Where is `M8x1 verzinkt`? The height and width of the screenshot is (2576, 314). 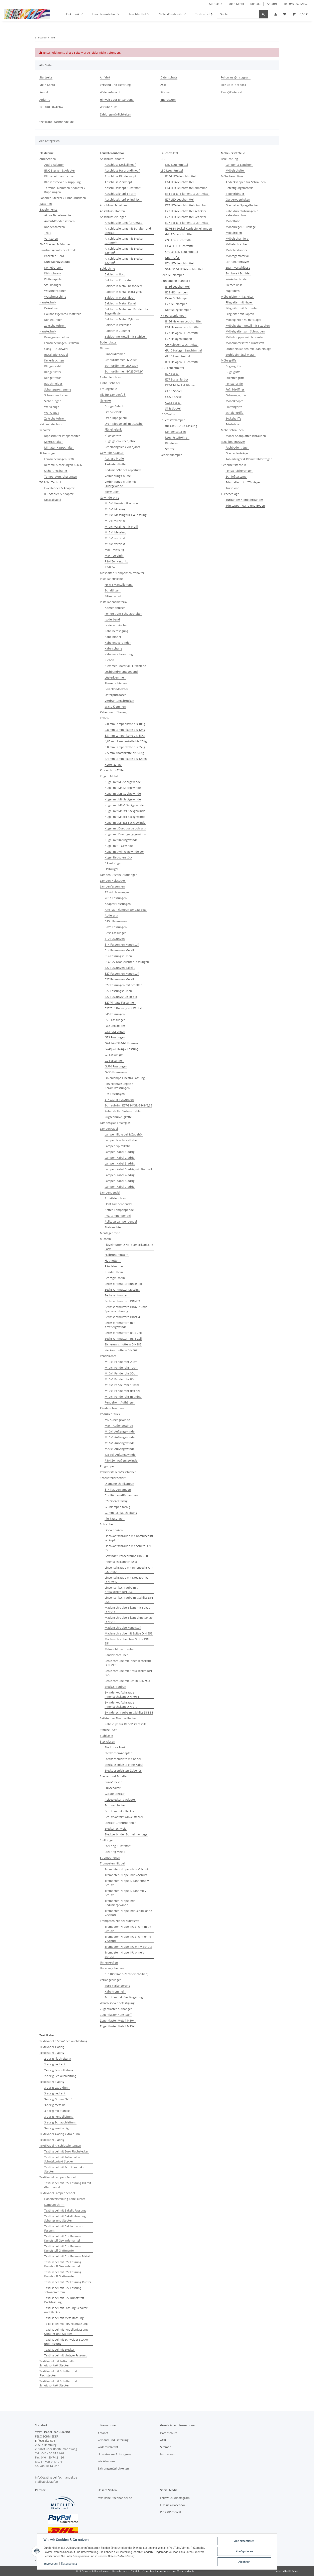
M8x1 verzinkt is located at coordinates (114, 555).